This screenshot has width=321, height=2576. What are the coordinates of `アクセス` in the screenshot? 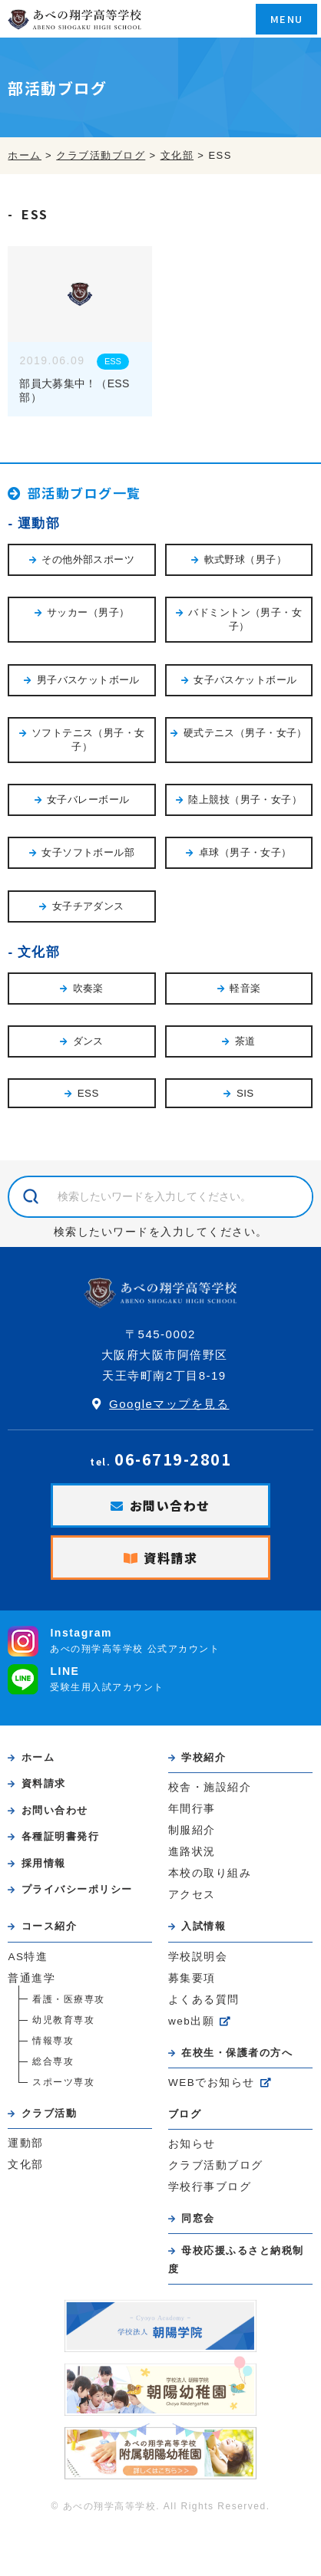 It's located at (192, 1894).